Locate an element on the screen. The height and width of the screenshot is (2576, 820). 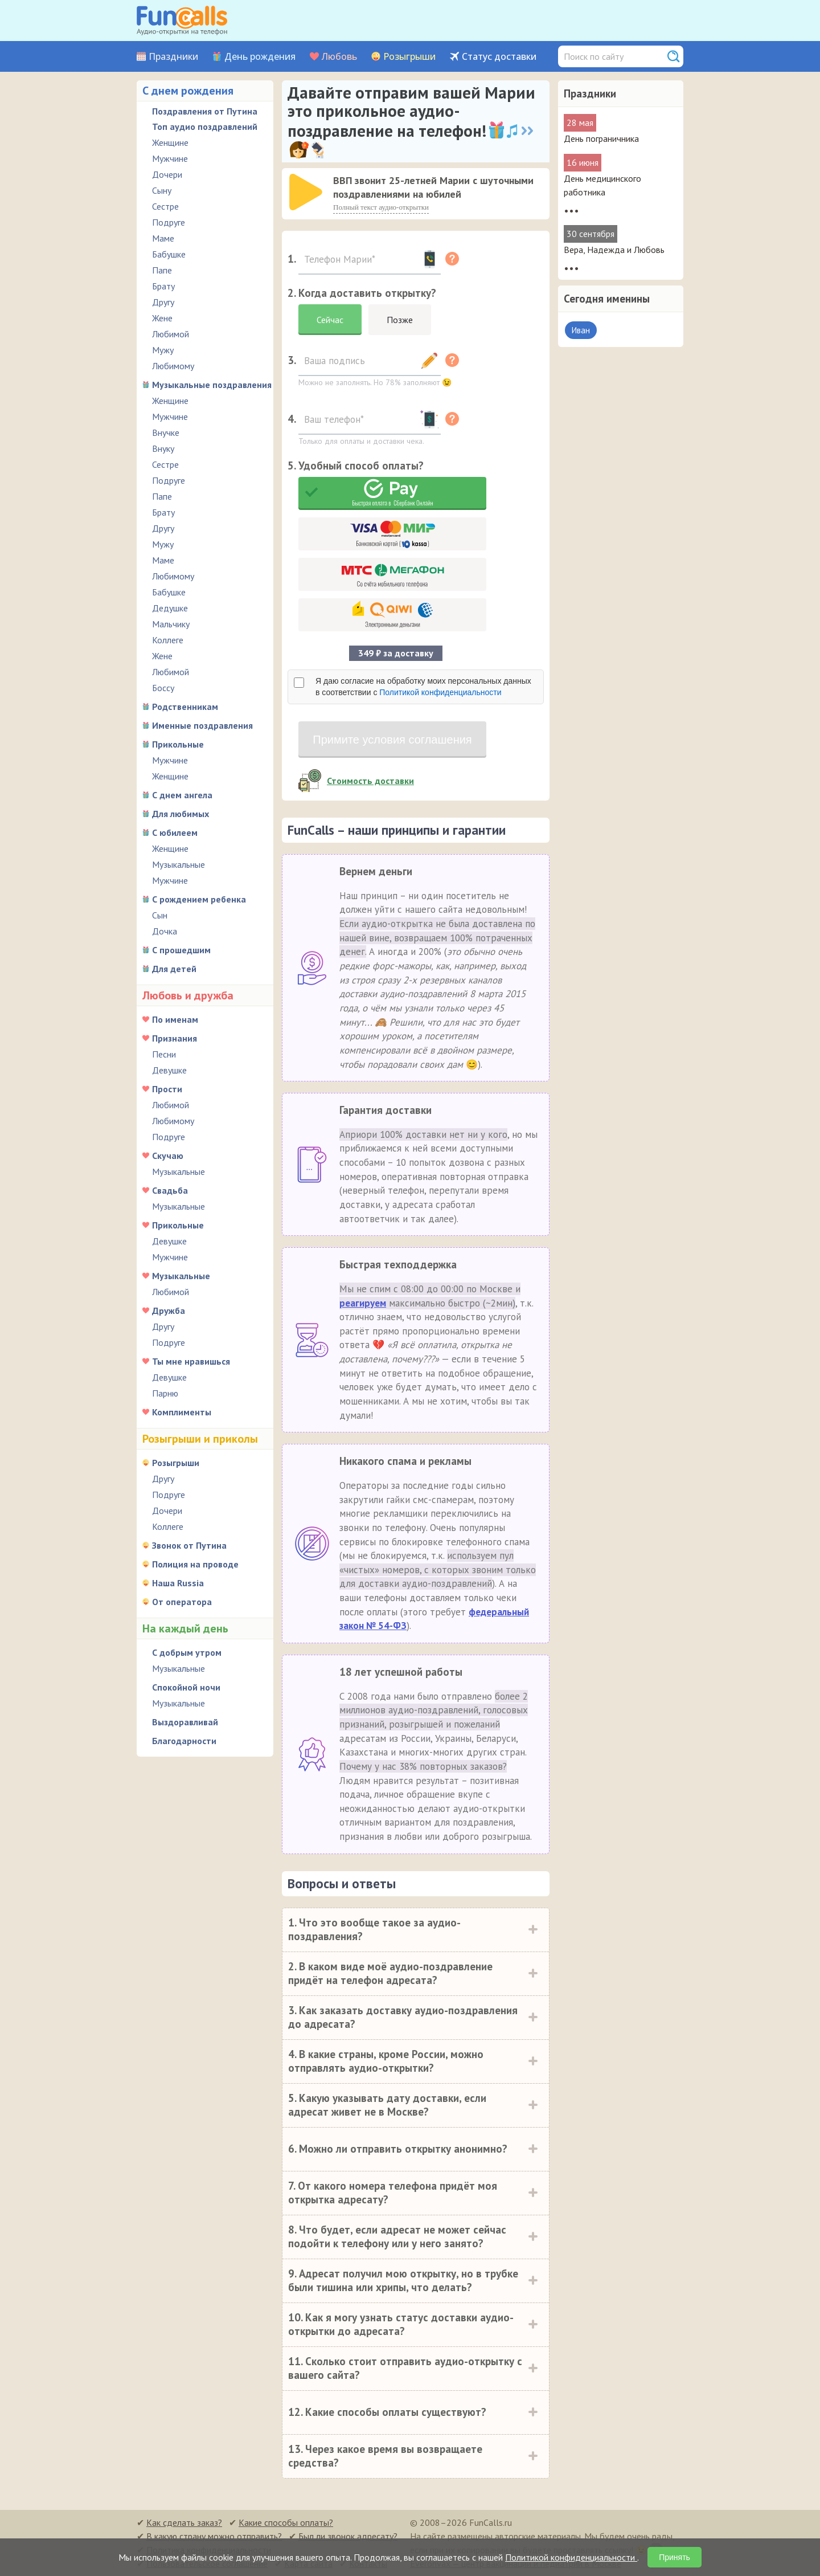
Девушке is located at coordinates (169, 1070).